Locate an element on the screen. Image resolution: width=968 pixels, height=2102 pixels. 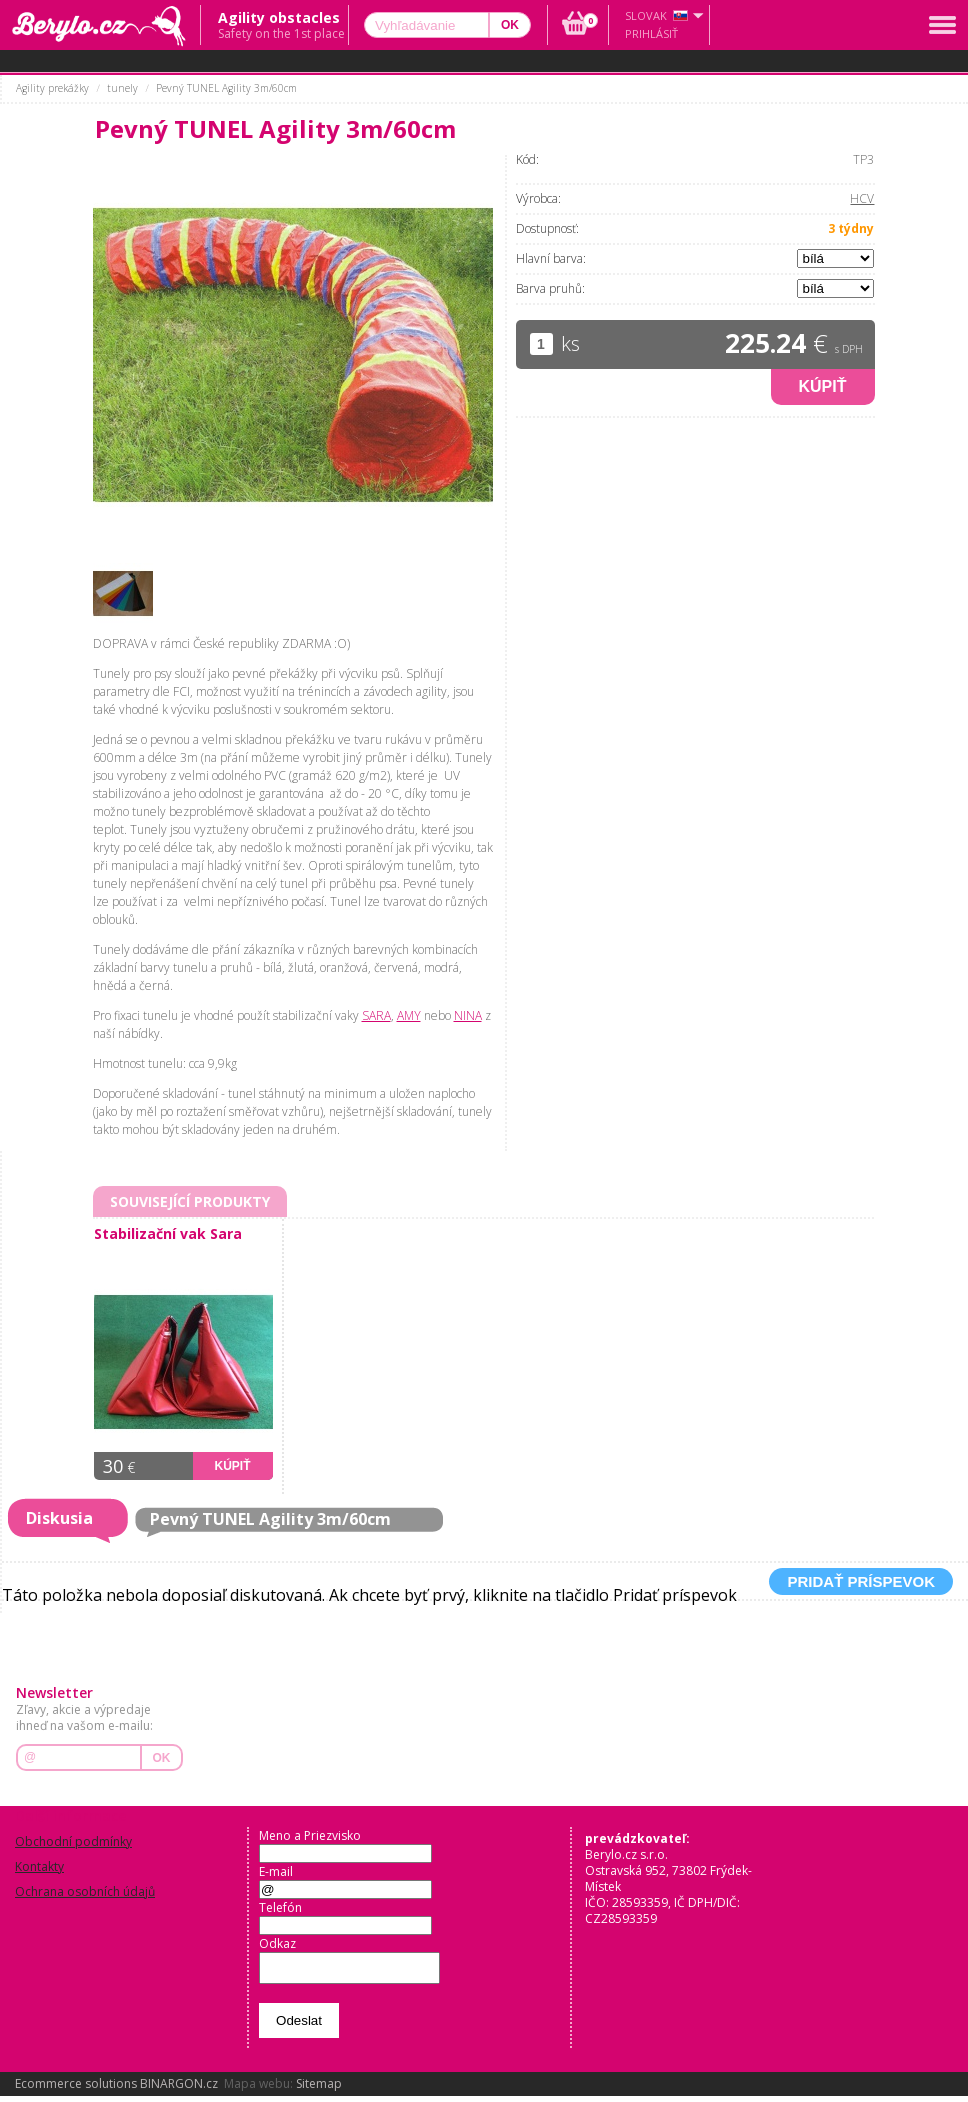
Kontakty is located at coordinates (39, 1866).